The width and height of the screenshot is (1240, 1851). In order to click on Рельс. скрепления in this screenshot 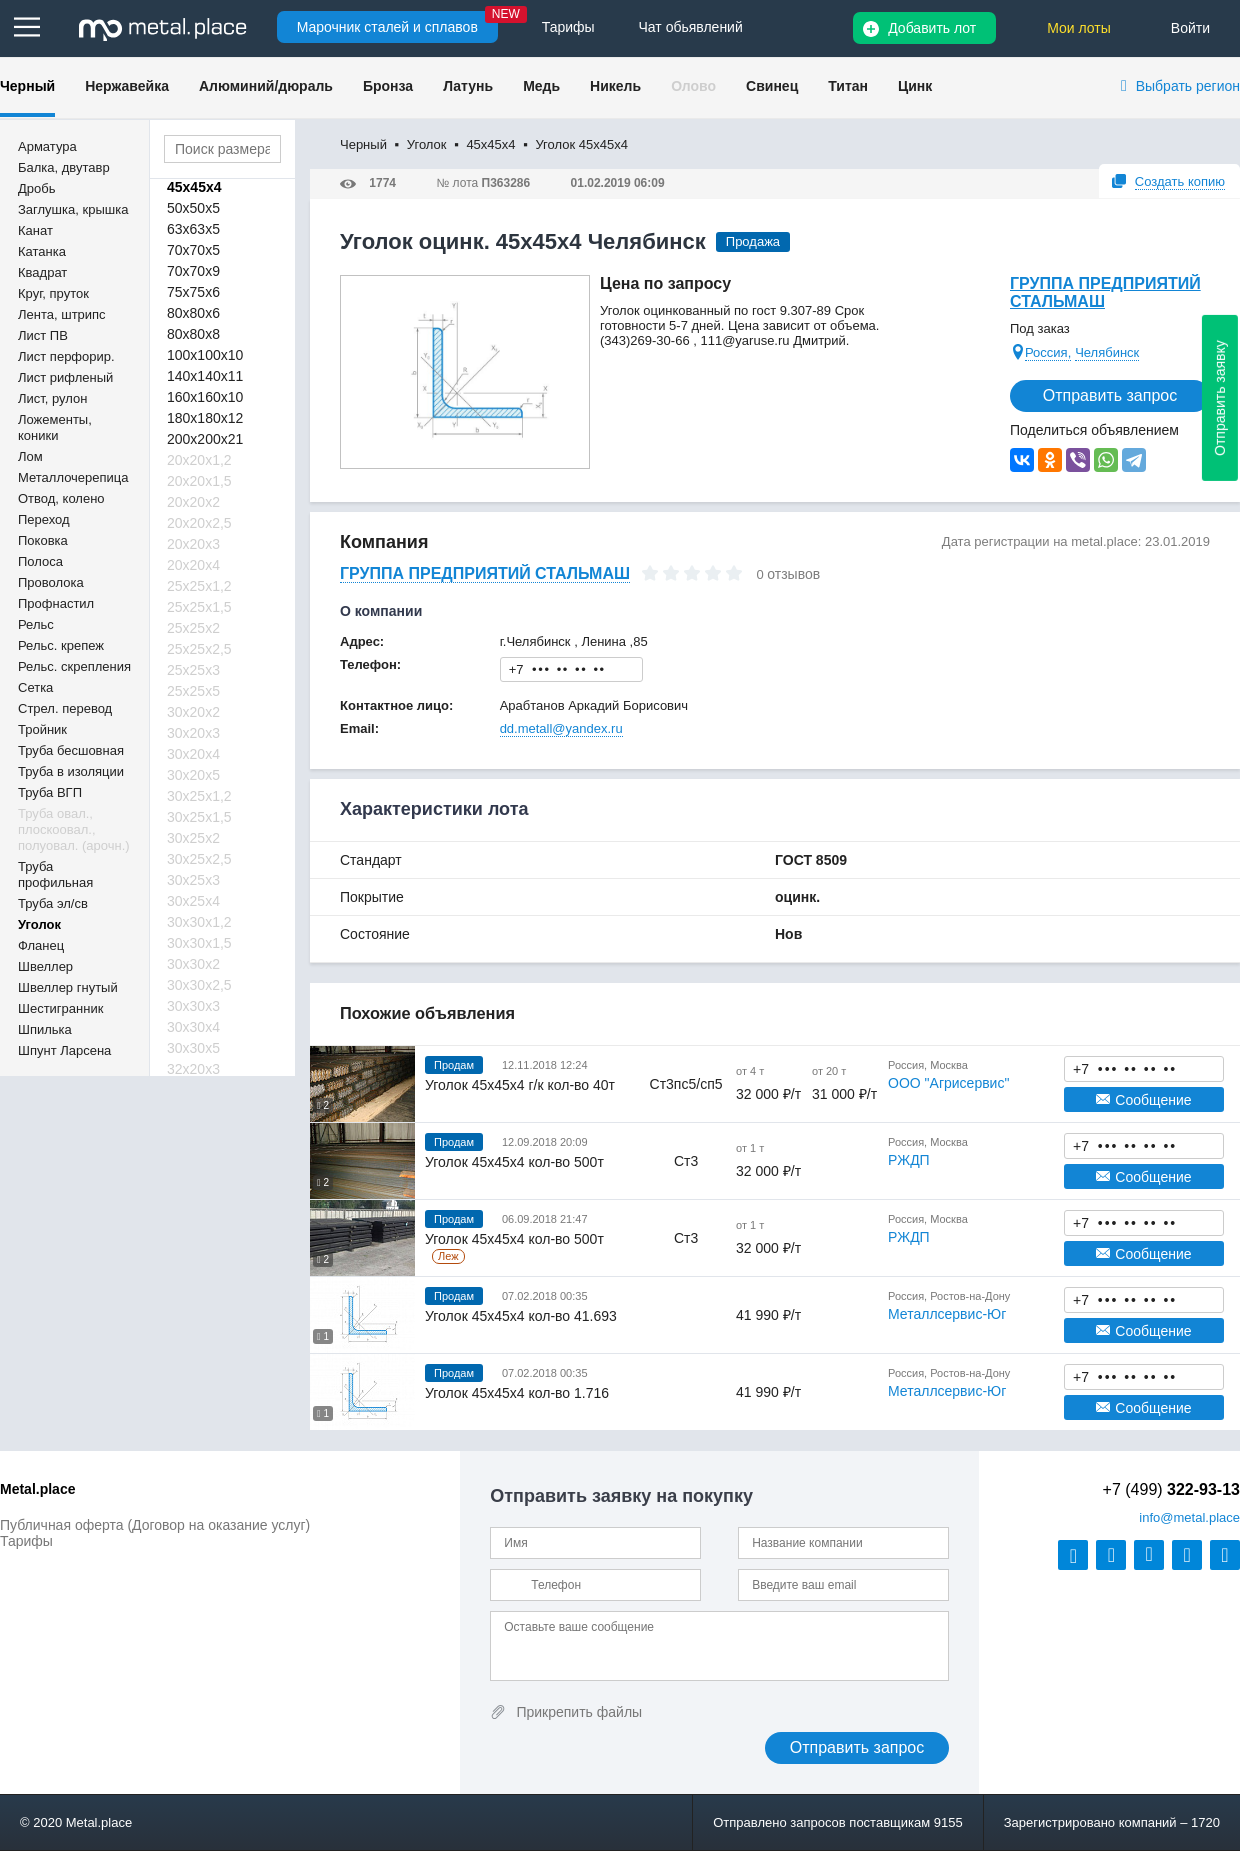, I will do `click(74, 666)`.